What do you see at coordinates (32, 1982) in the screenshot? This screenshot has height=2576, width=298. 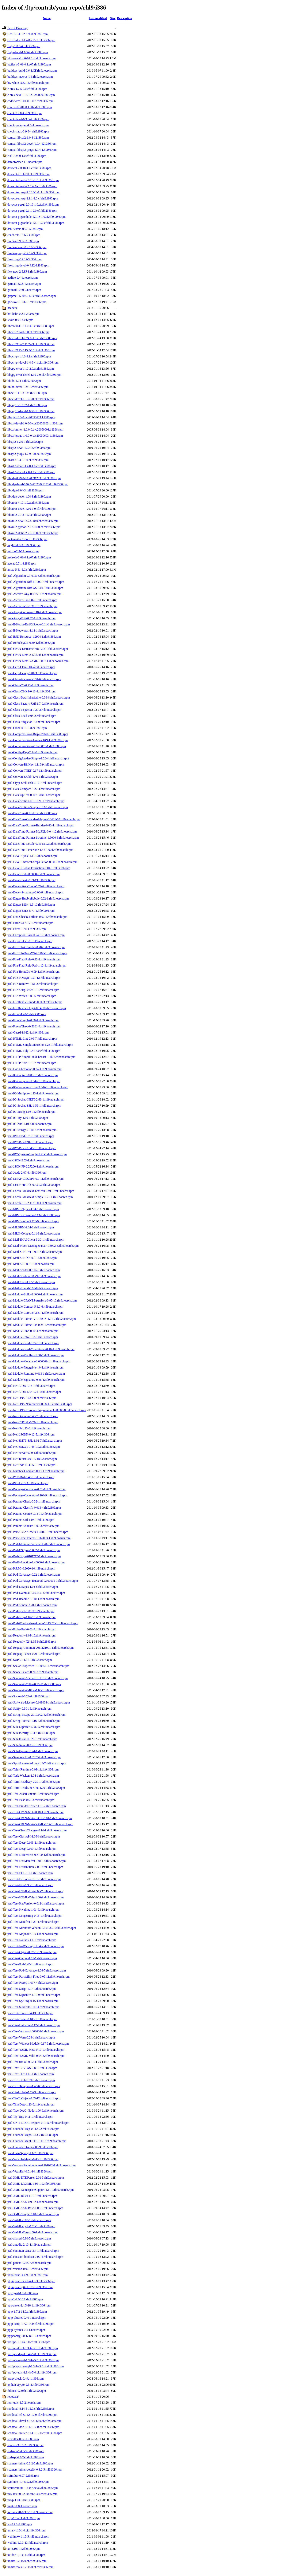 I see `perl-Test-Prereq-1.037-4.rhl9.noarch.rpm` at bounding box center [32, 1982].